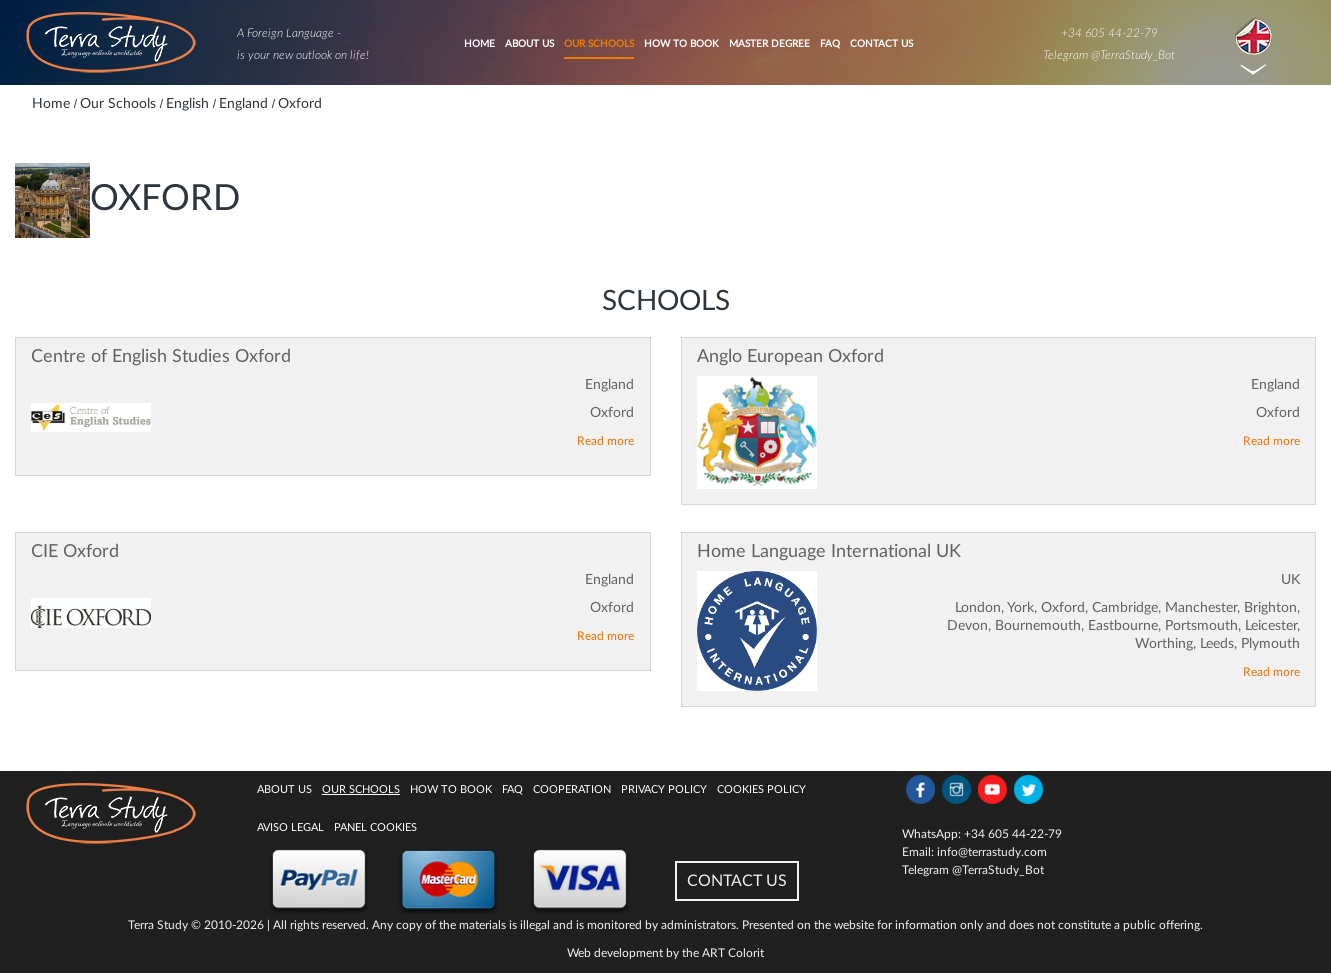 This screenshot has width=1331, height=973. What do you see at coordinates (769, 44) in the screenshot?
I see `Master degree` at bounding box center [769, 44].